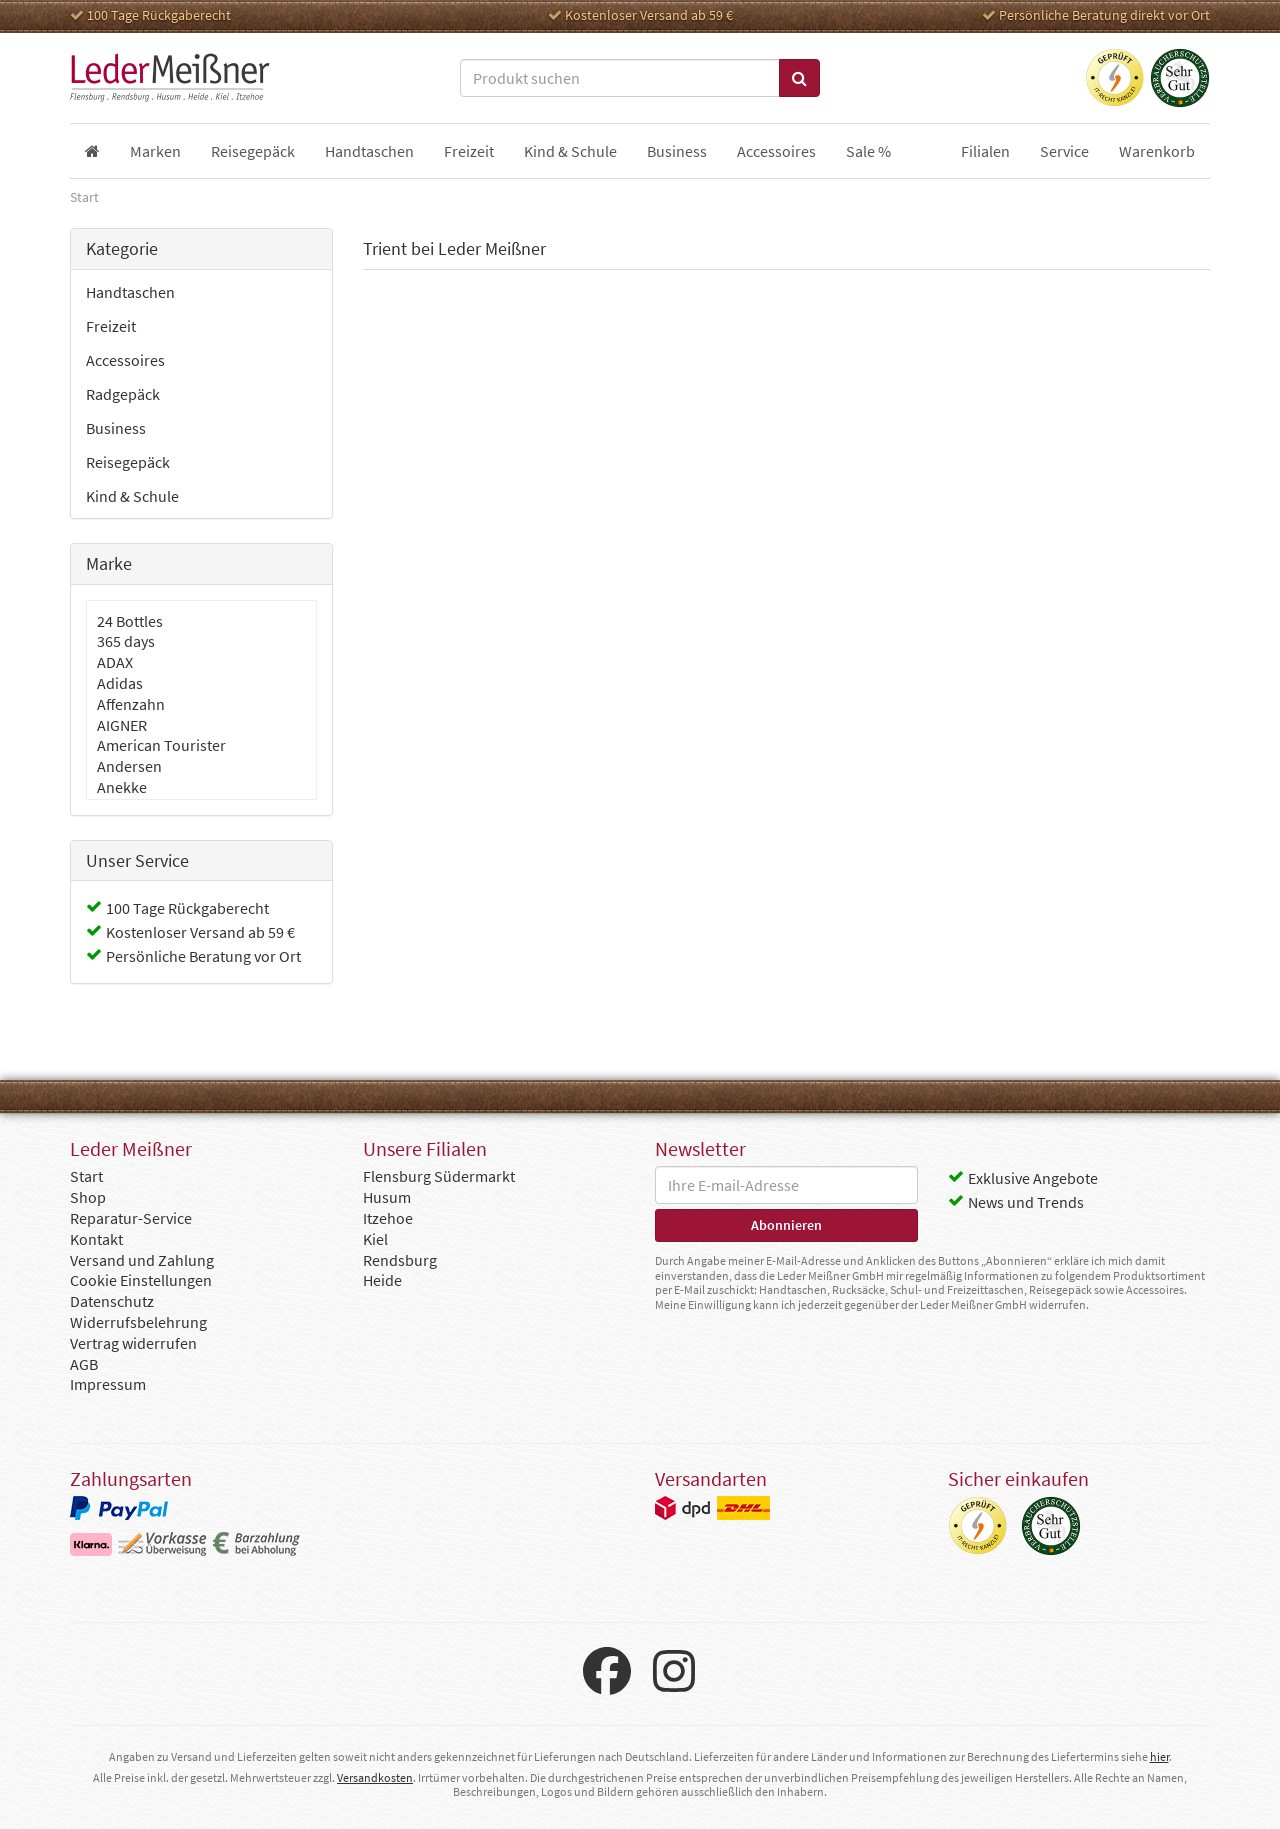 The height and width of the screenshot is (1829, 1280). Describe the element at coordinates (141, 1280) in the screenshot. I see `Cookie Einstellungen` at that location.